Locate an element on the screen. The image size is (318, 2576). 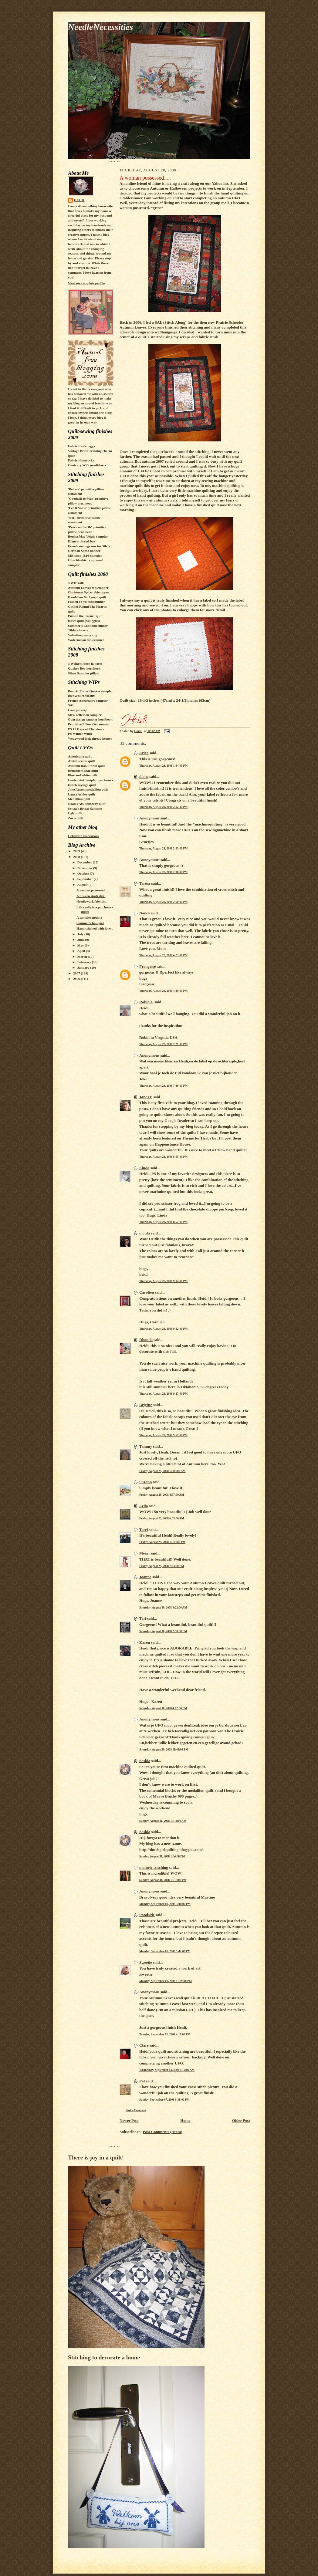
Thursday, August 28, 2008 7:21:00 PM is located at coordinates (163, 1044).